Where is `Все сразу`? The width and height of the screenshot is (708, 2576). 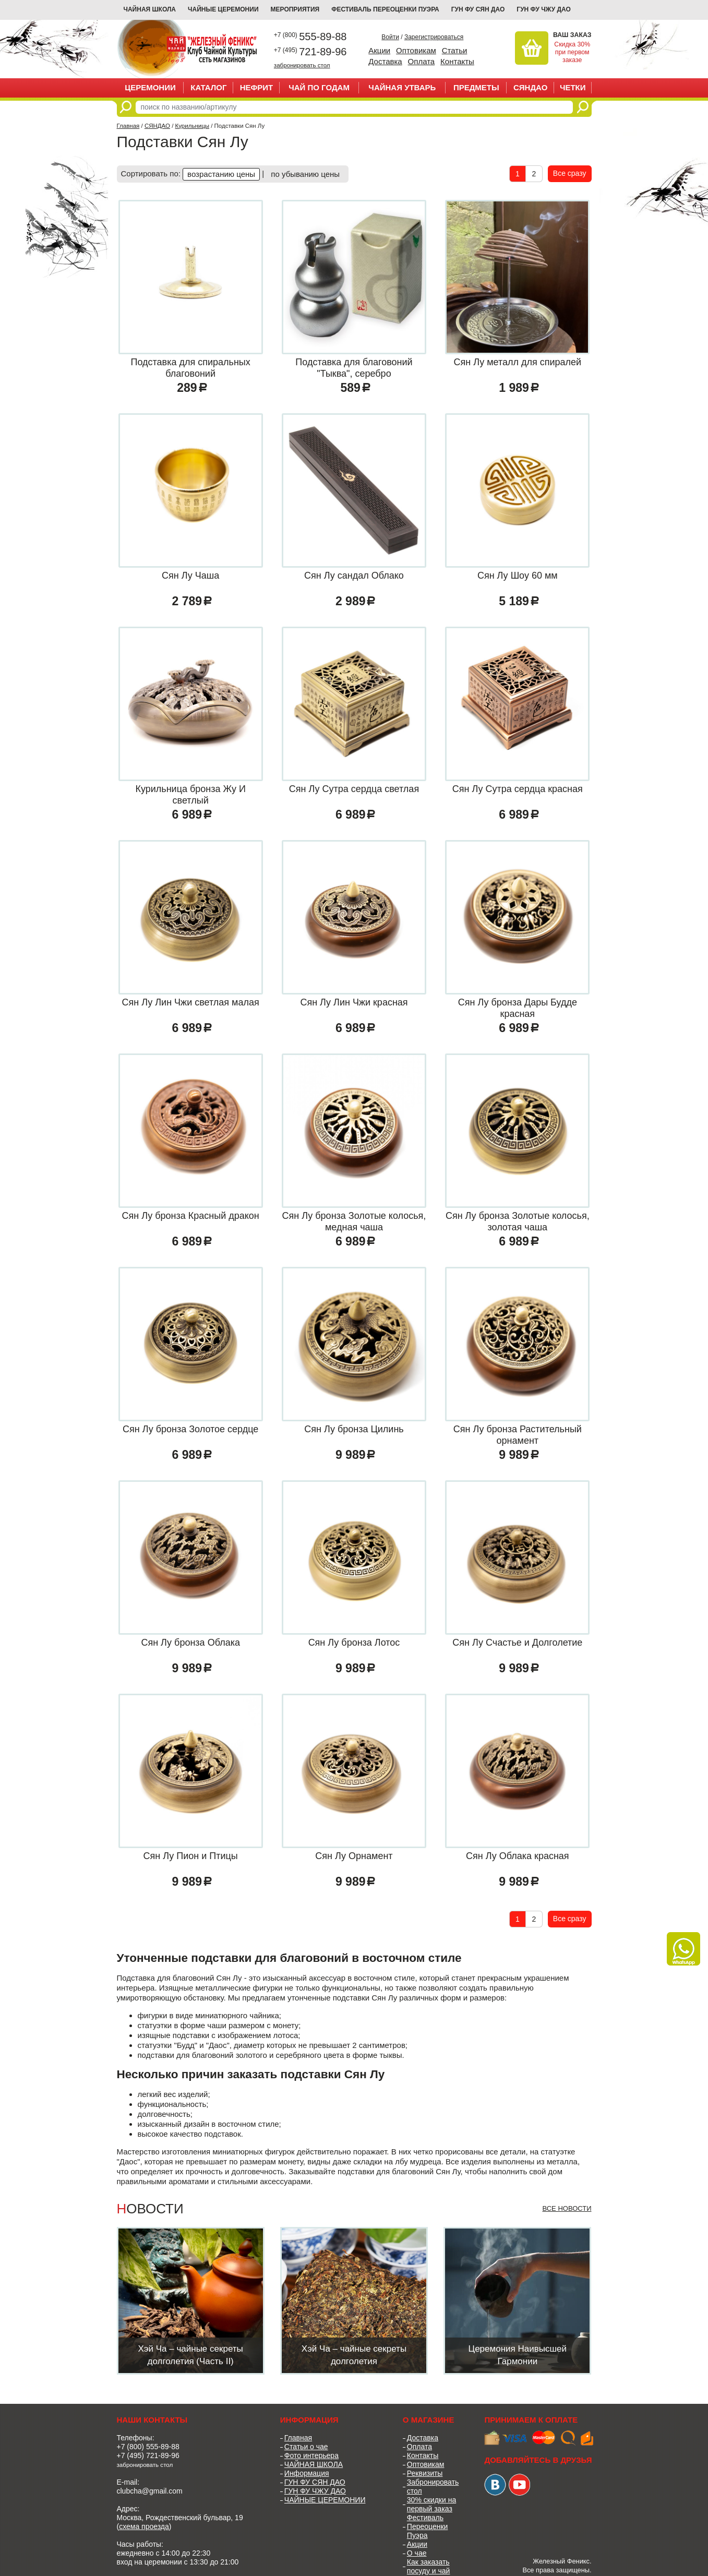 Все сразу is located at coordinates (569, 173).